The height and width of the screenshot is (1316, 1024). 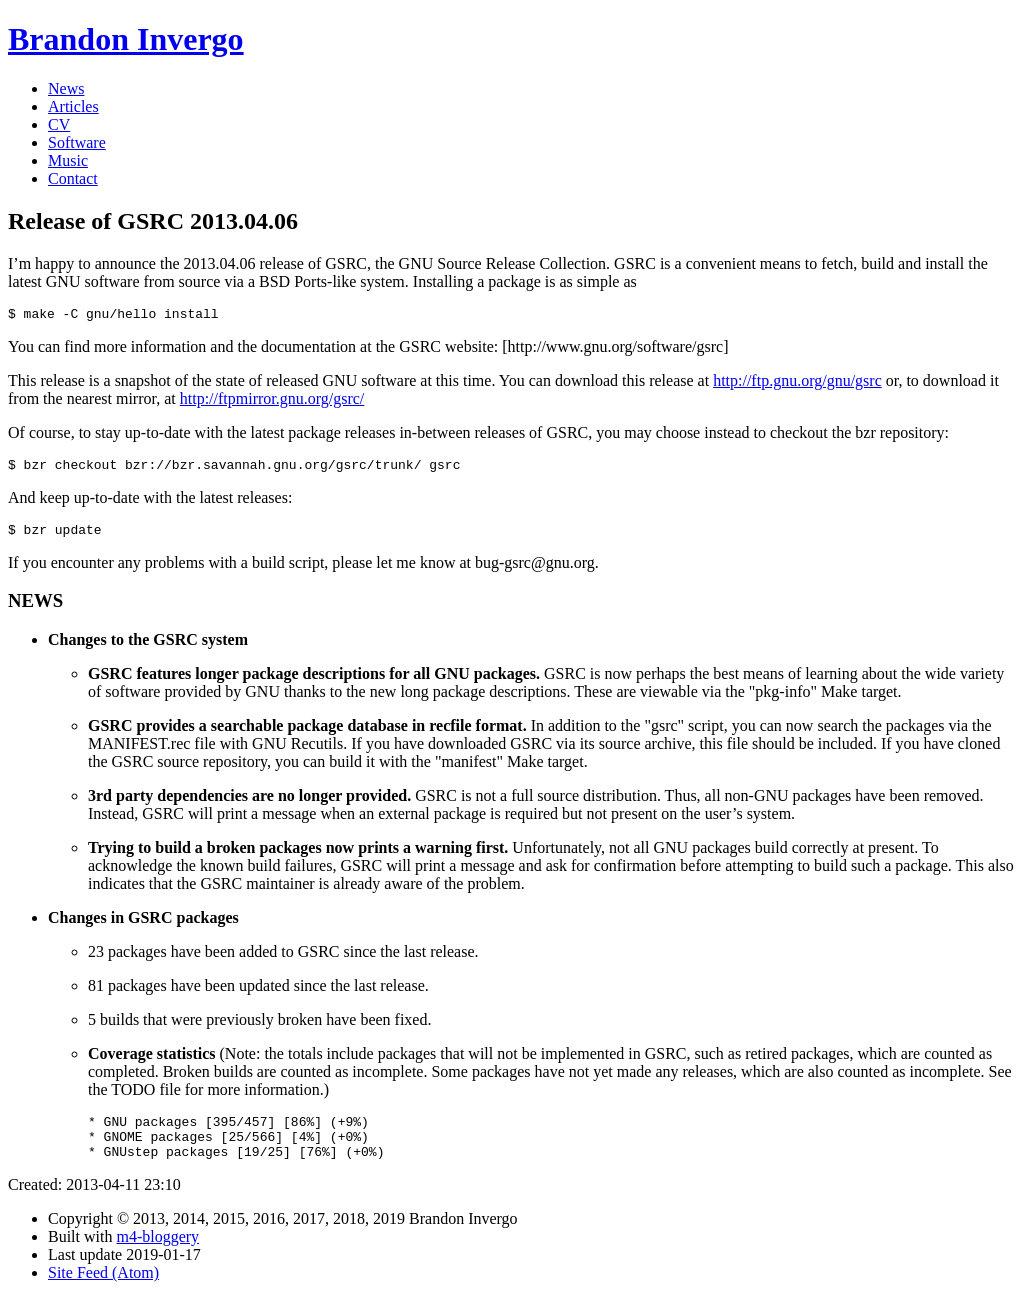 What do you see at coordinates (157, 1254) in the screenshot?
I see `m4-bloggery` at bounding box center [157, 1254].